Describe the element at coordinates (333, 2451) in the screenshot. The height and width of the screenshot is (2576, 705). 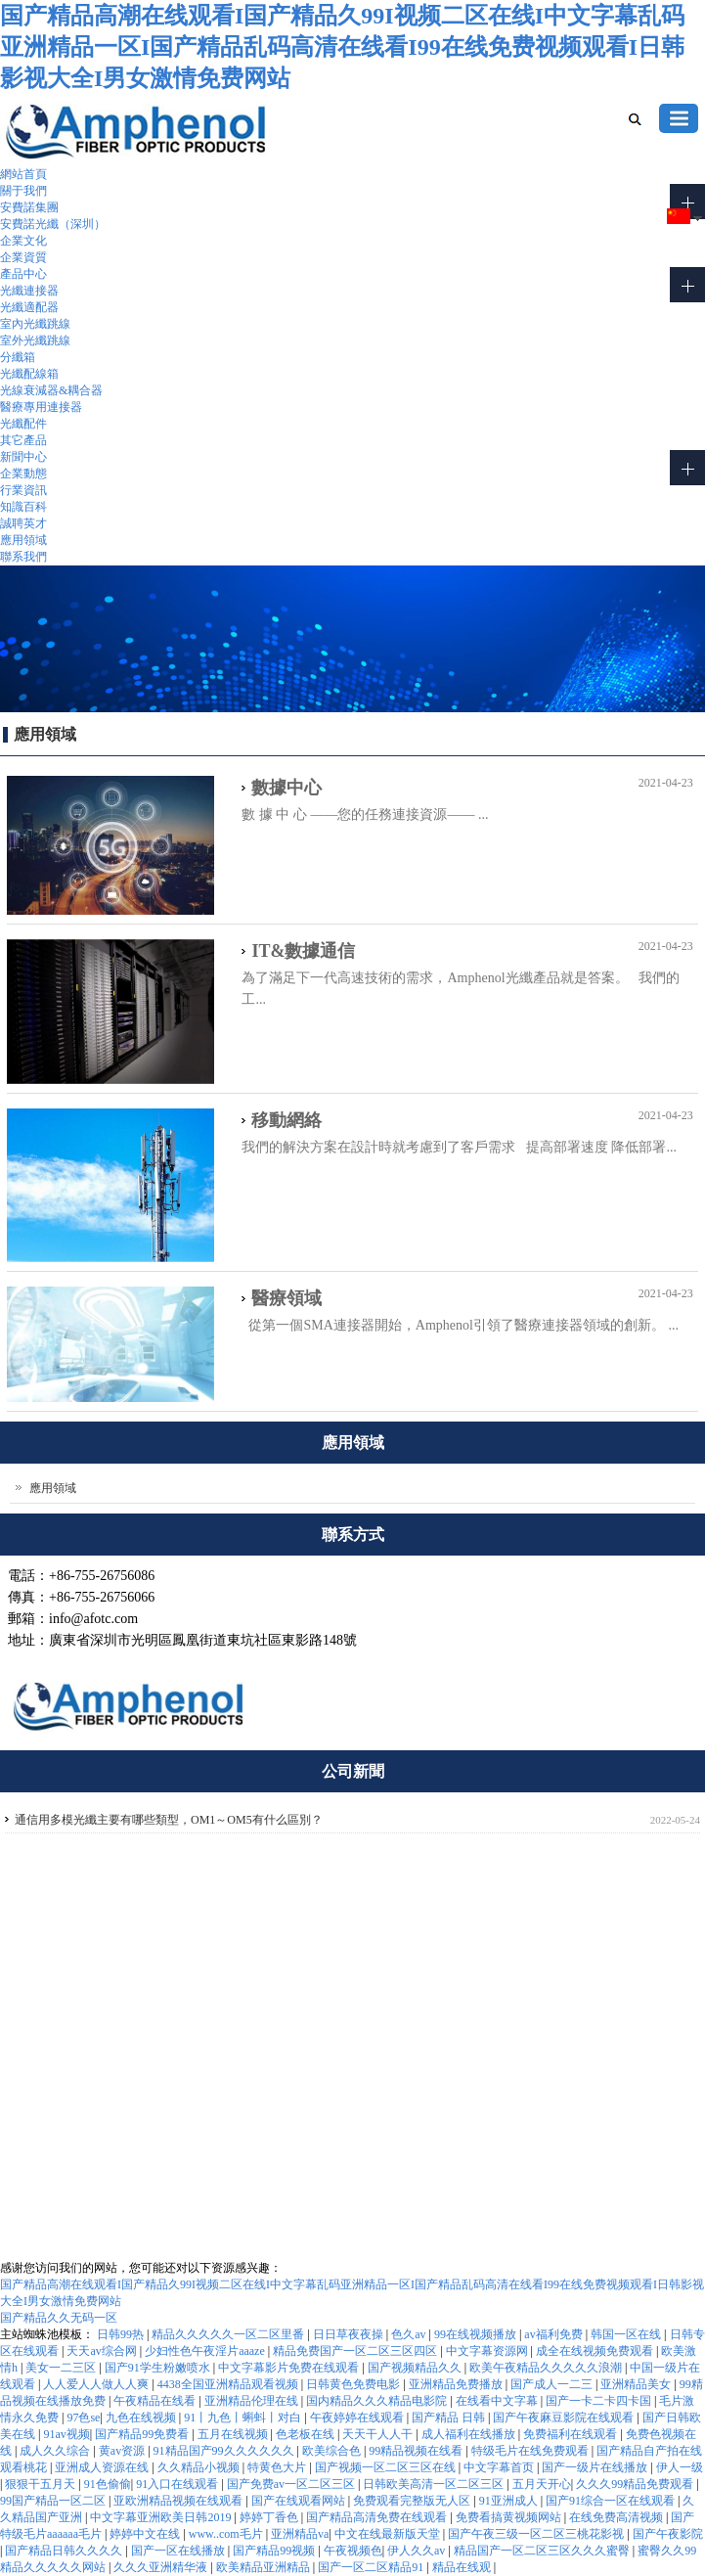
I see `欧美综合色` at that location.